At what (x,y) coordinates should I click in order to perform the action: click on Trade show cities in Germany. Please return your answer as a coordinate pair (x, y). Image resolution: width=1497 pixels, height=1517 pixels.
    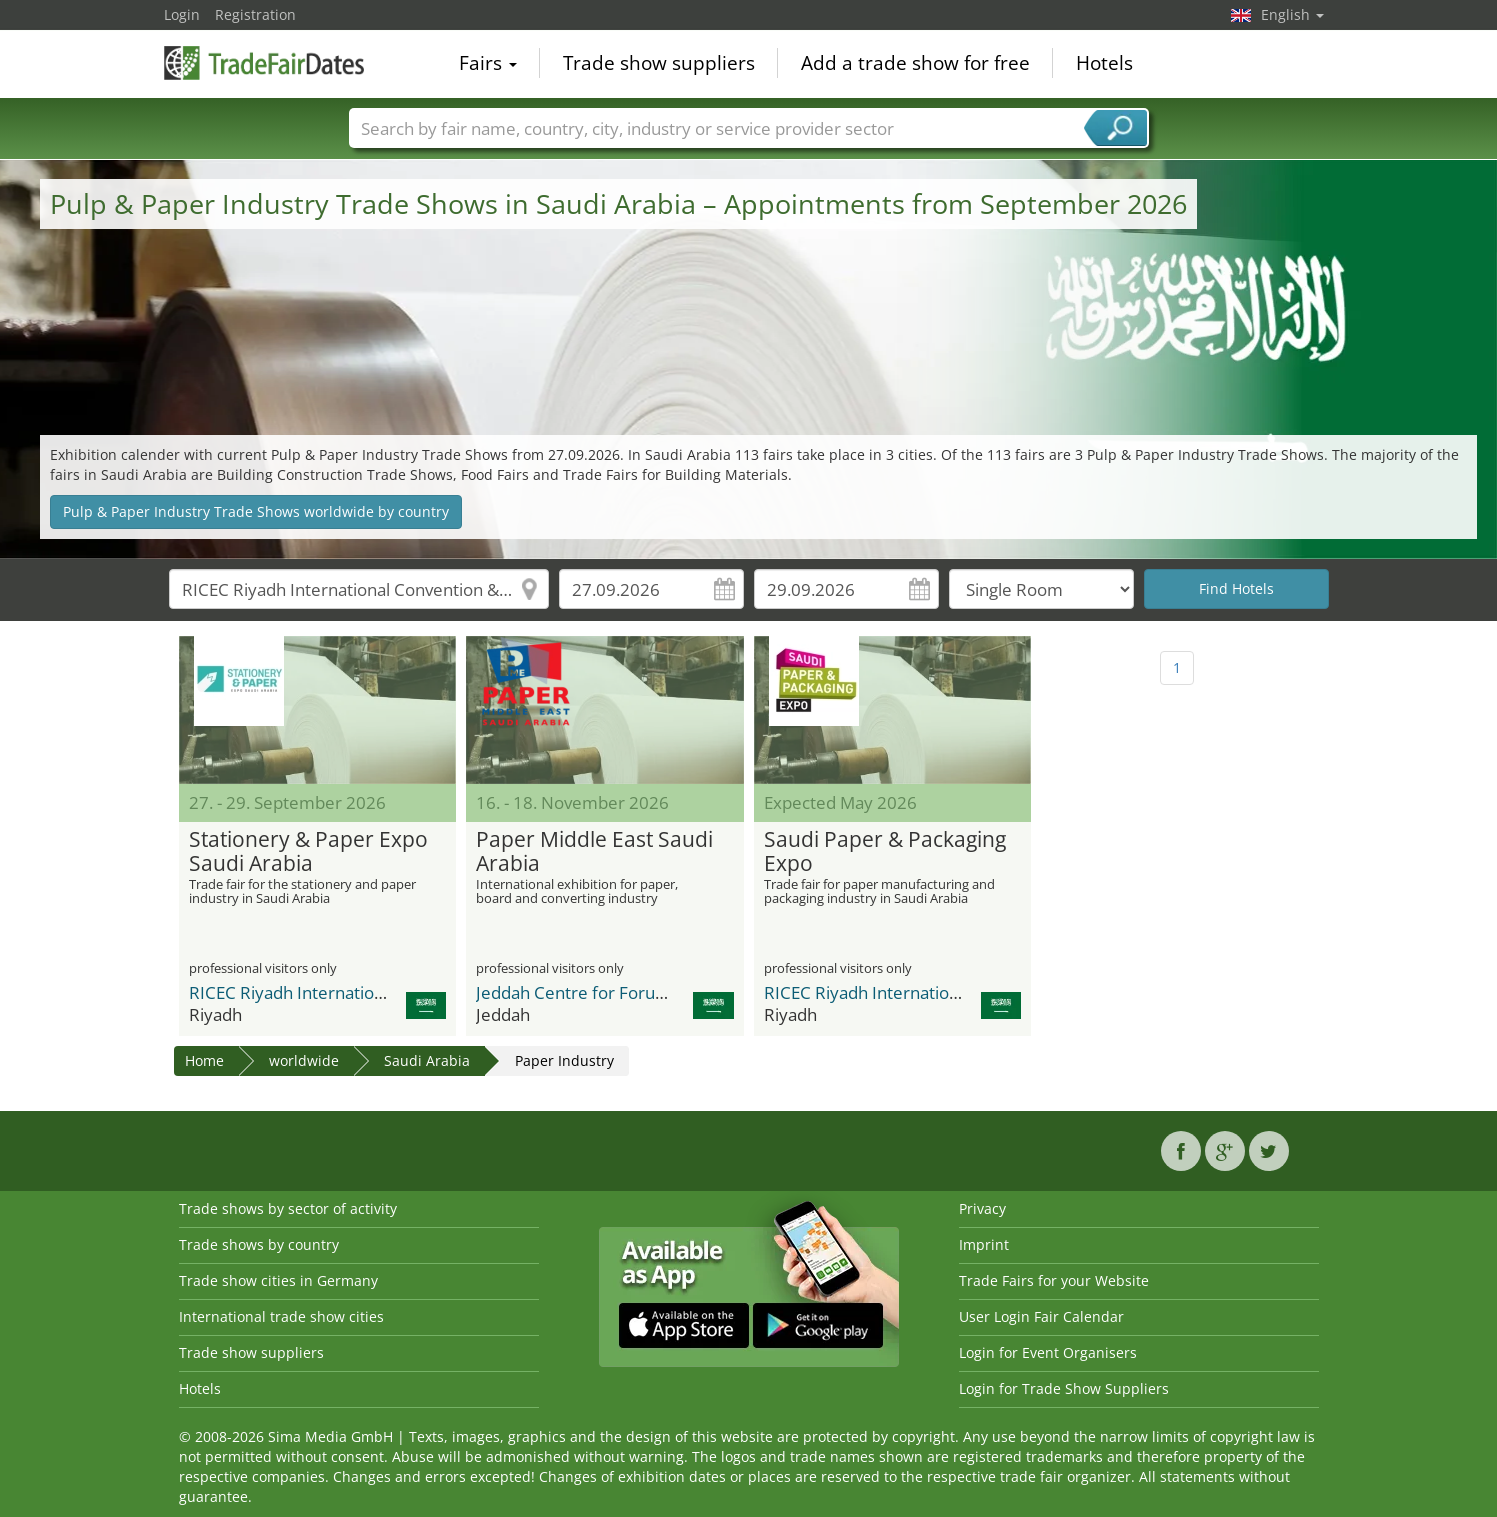
    Looking at the image, I should click on (278, 1280).